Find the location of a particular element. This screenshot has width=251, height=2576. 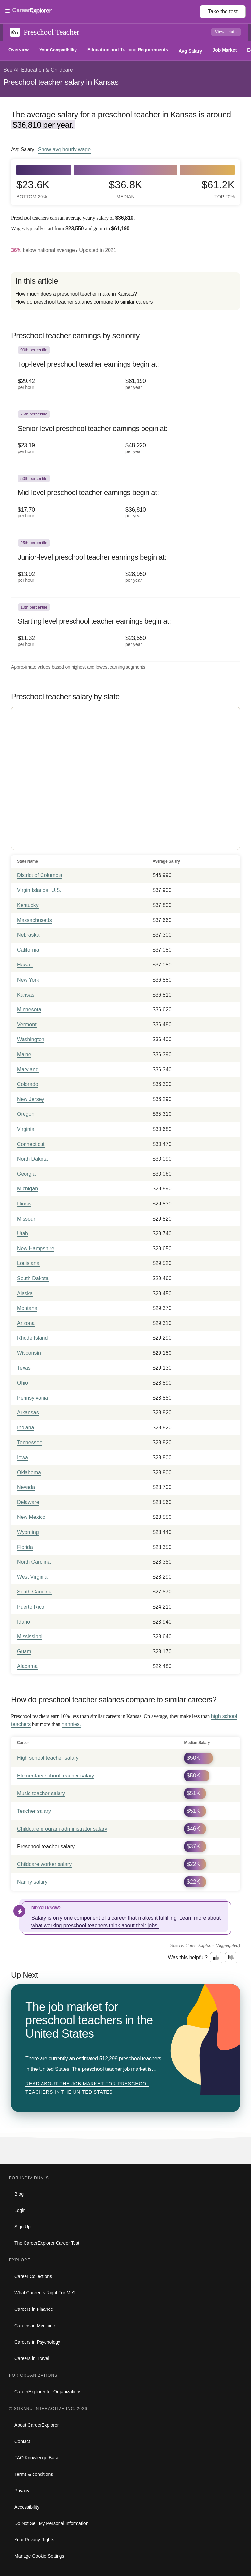

FAQ Knowledge Base is located at coordinates (36, 2457).